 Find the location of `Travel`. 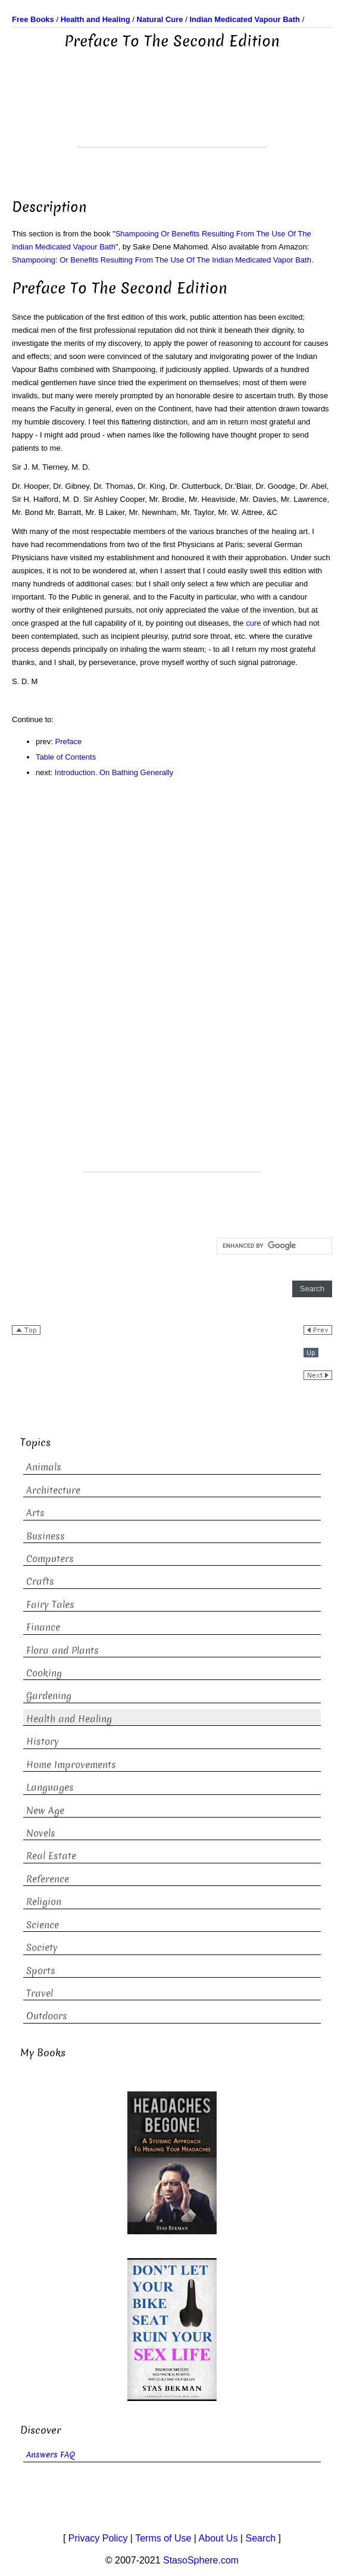

Travel is located at coordinates (39, 1993).